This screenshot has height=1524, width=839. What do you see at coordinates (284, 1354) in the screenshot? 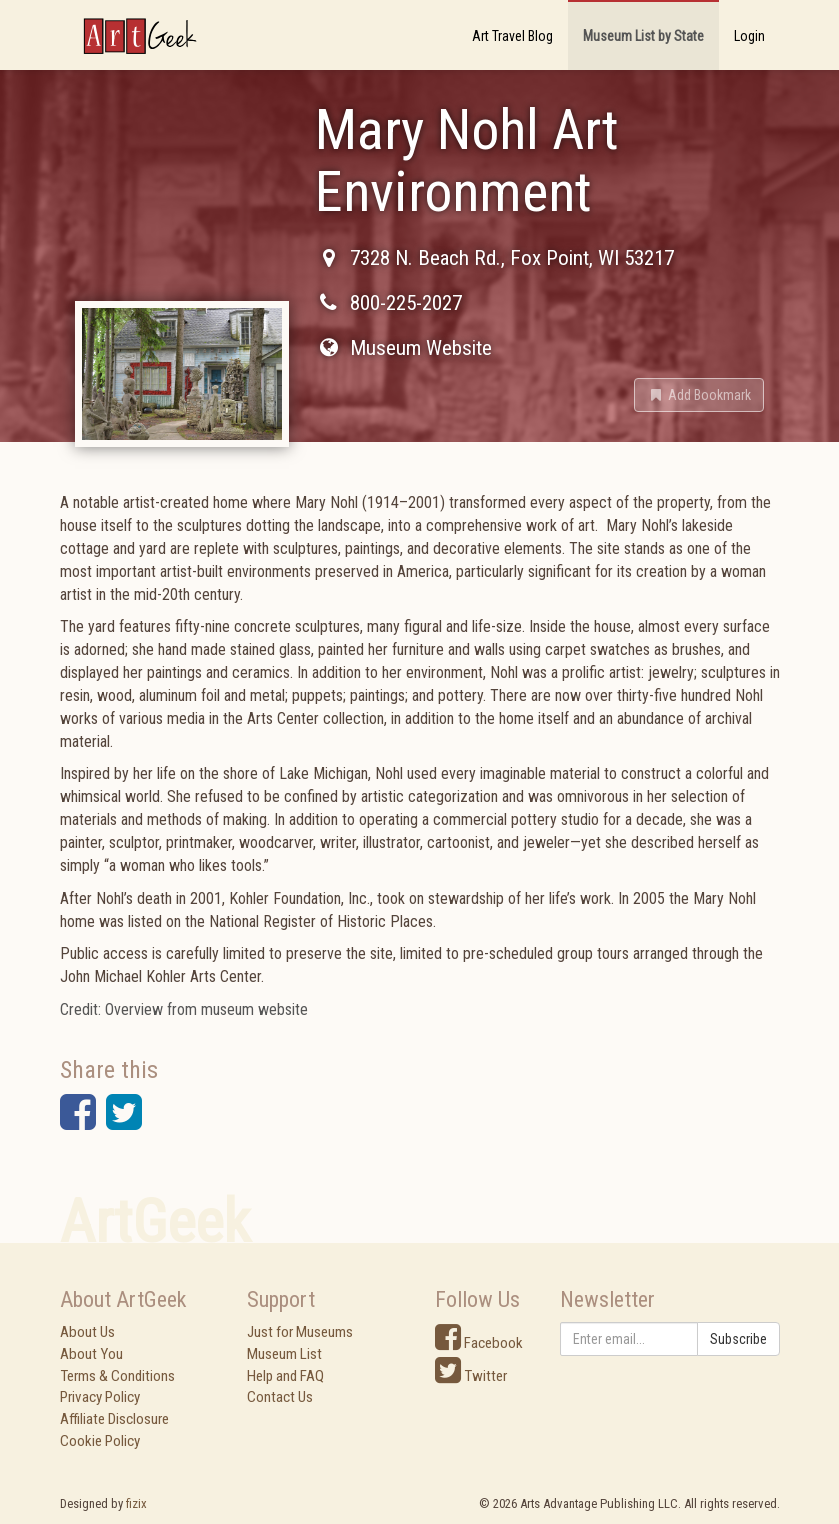
I see `Museum List` at bounding box center [284, 1354].